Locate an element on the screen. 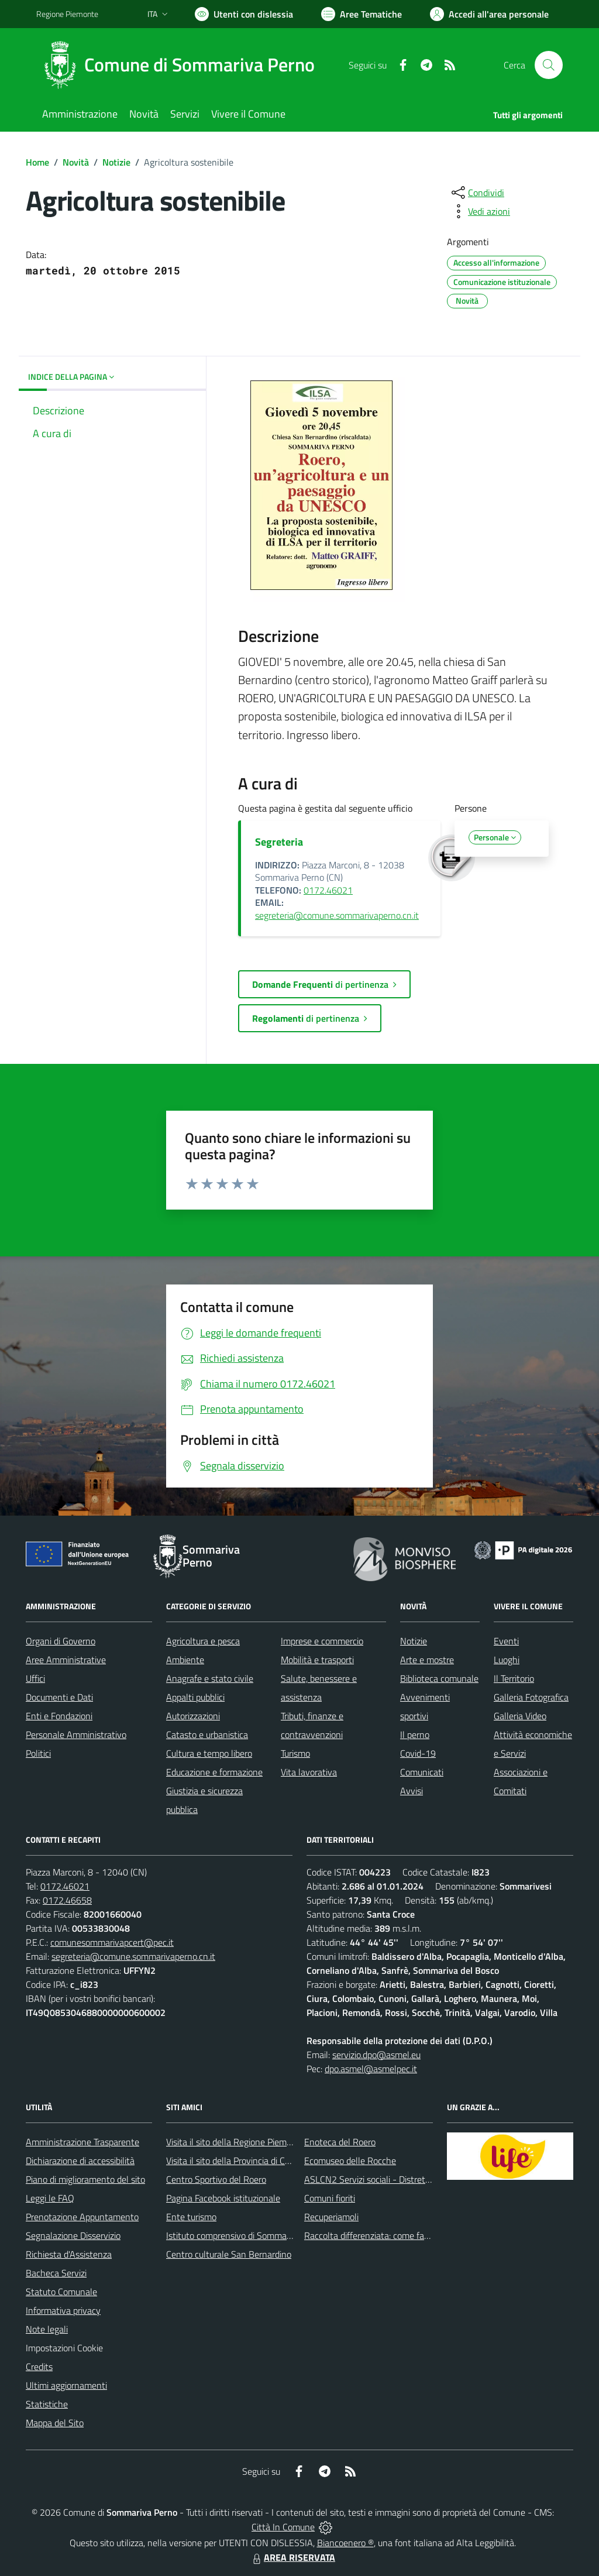 The height and width of the screenshot is (2576, 599). Biblioteca comunale is located at coordinates (439, 1678).